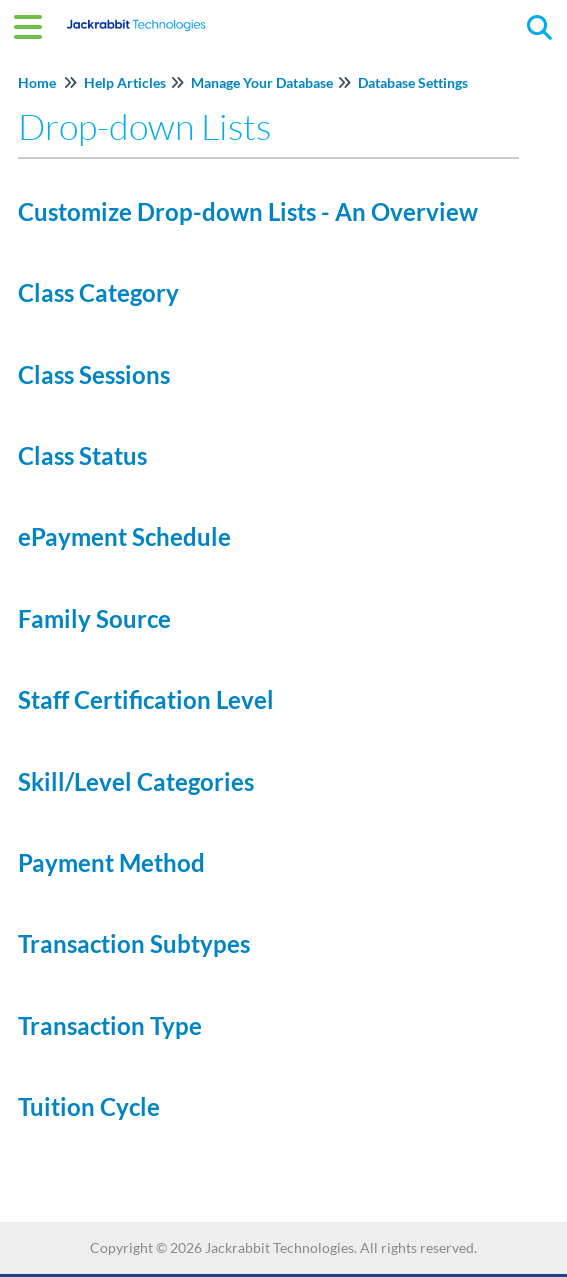 The height and width of the screenshot is (1277, 567). What do you see at coordinates (35, 24) in the screenshot?
I see `[Open table of contents menu]` at bounding box center [35, 24].